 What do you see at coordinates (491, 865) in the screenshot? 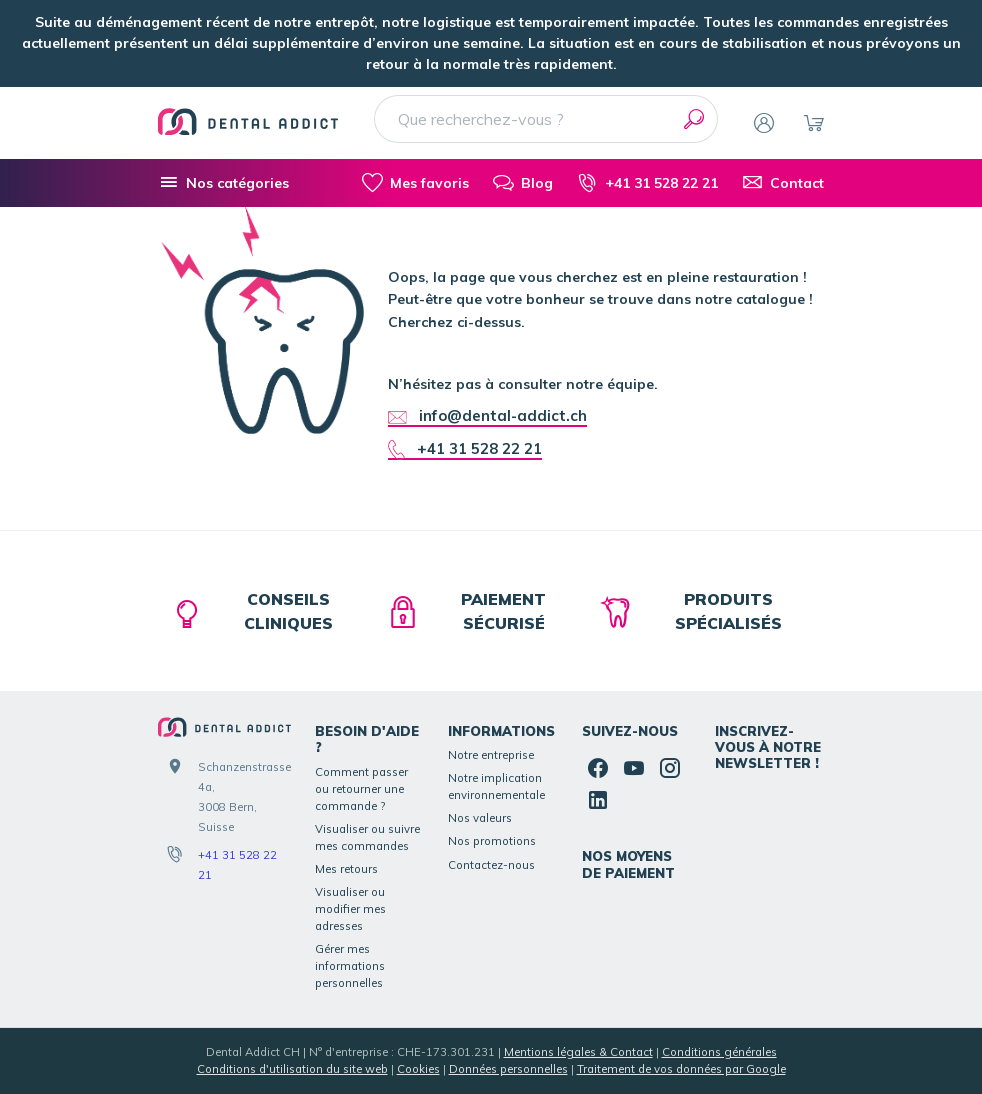
I see `Contactez-nous` at bounding box center [491, 865].